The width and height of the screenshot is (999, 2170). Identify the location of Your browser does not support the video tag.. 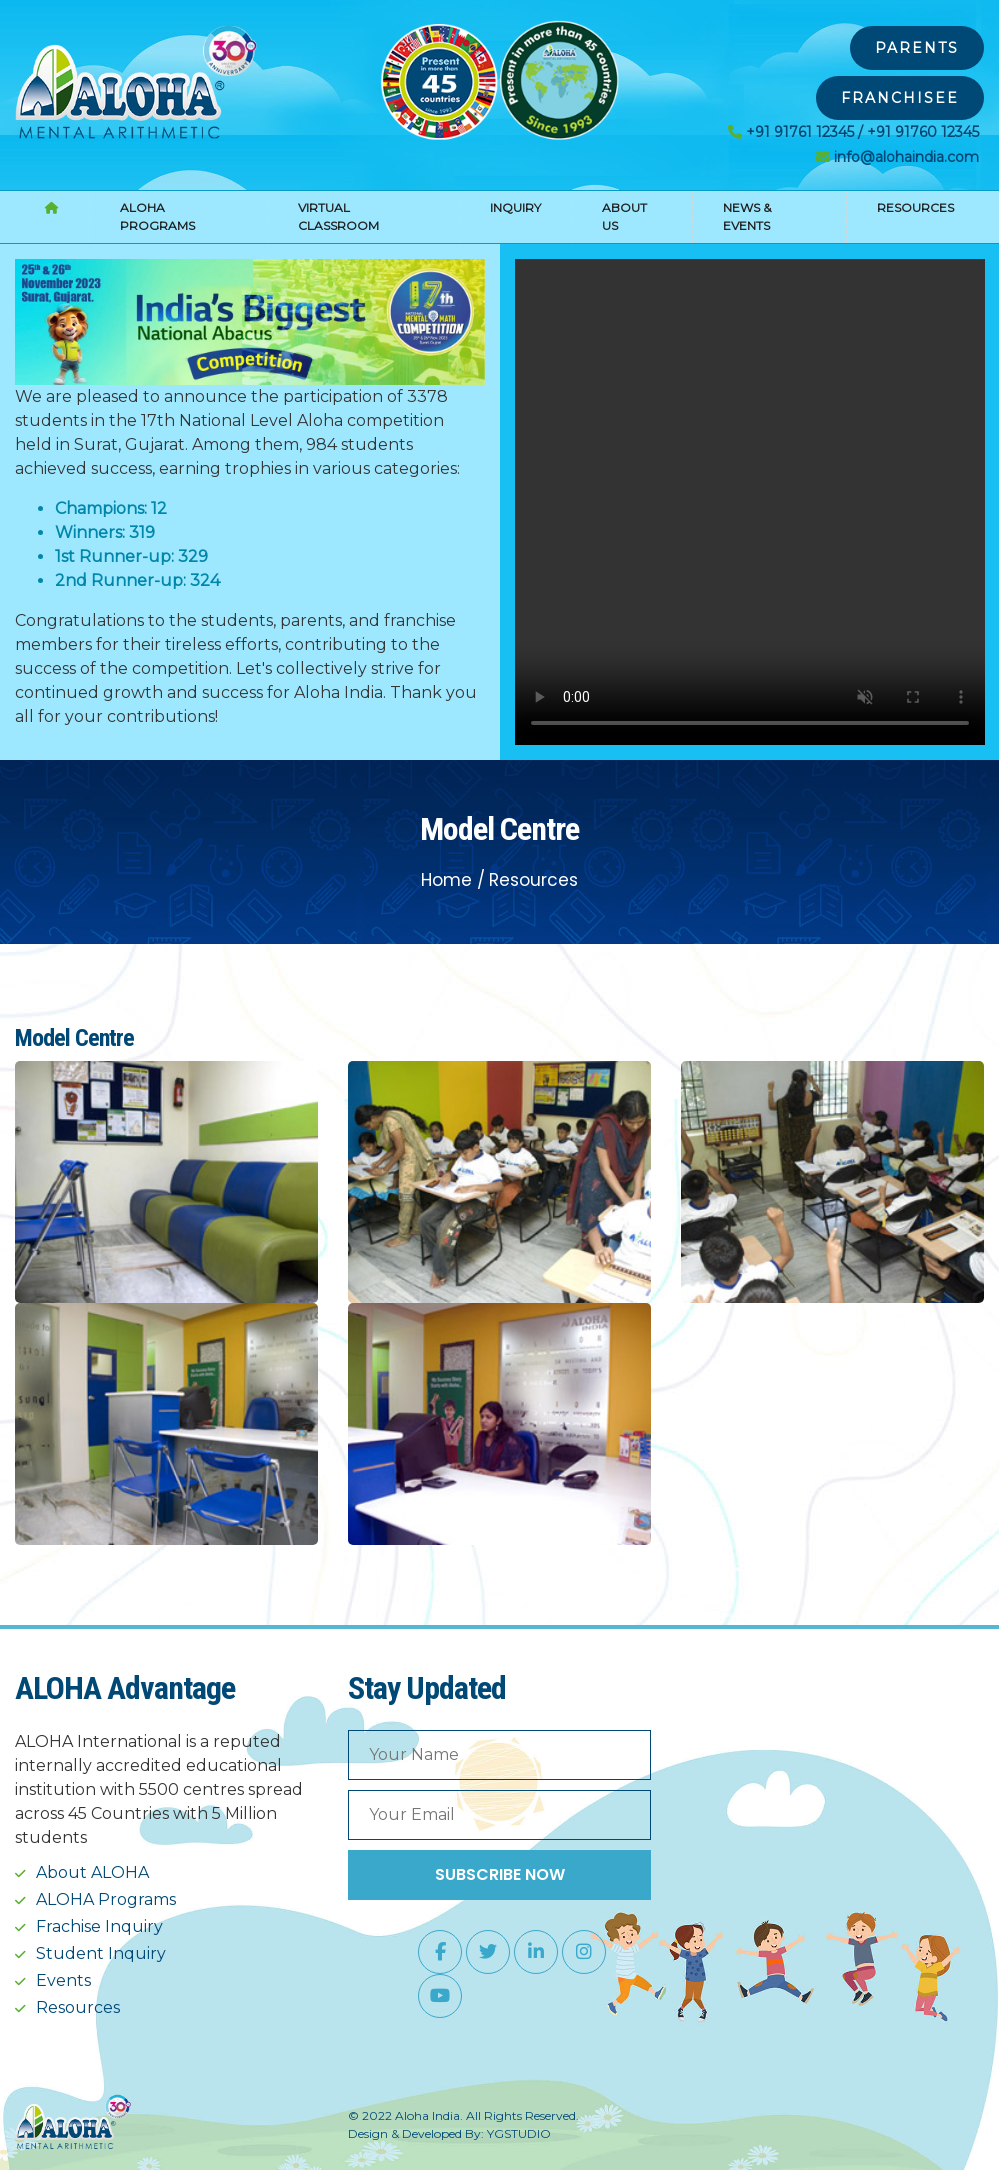
(750, 502).